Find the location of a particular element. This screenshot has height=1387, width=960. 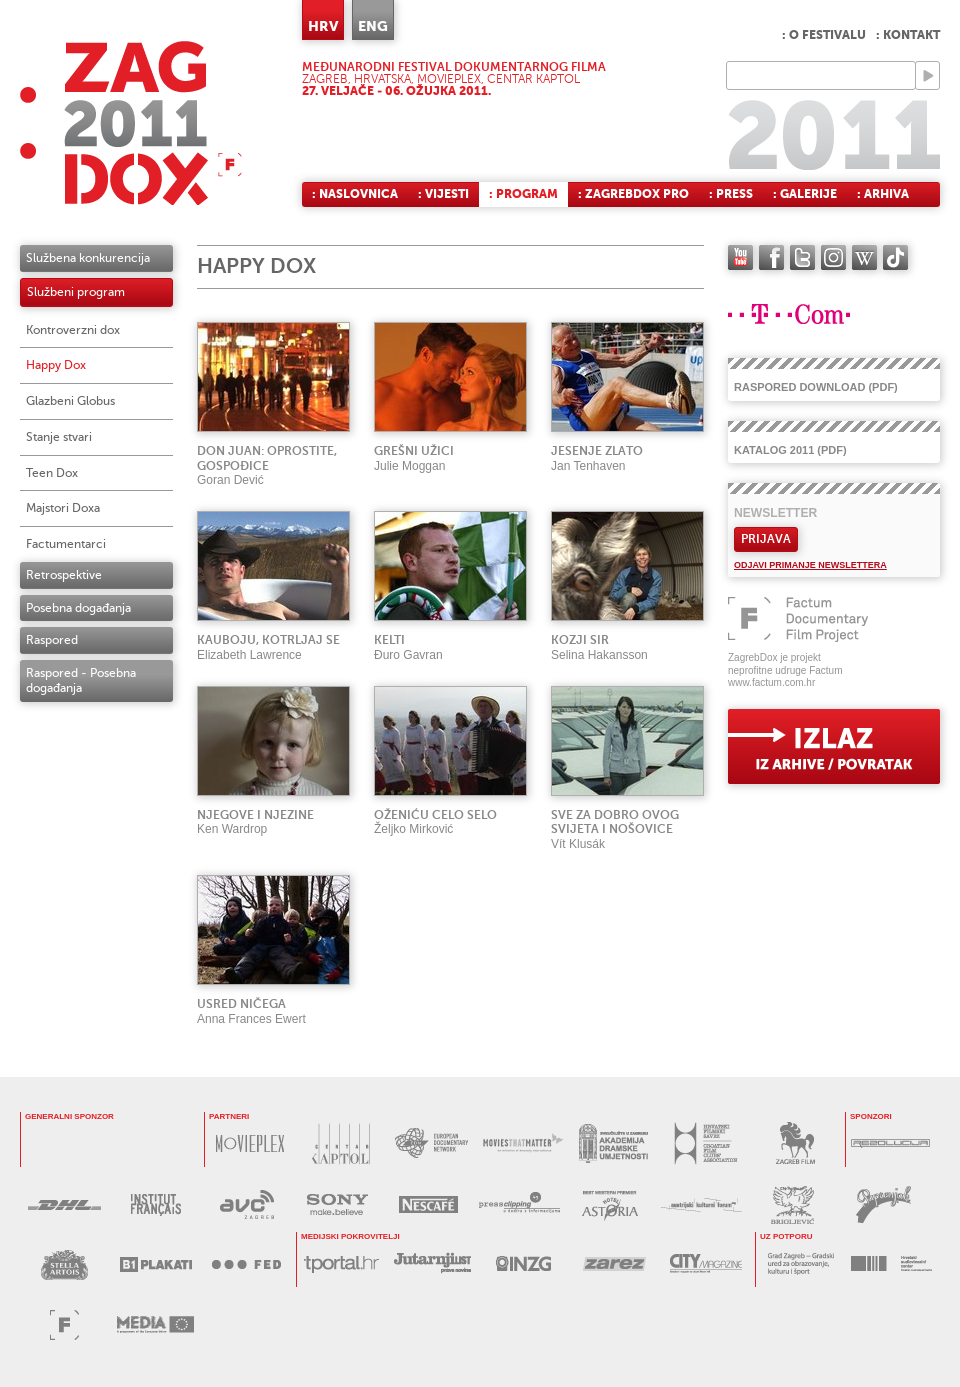

NJEGOVE I NJEZINE is located at coordinates (255, 815).